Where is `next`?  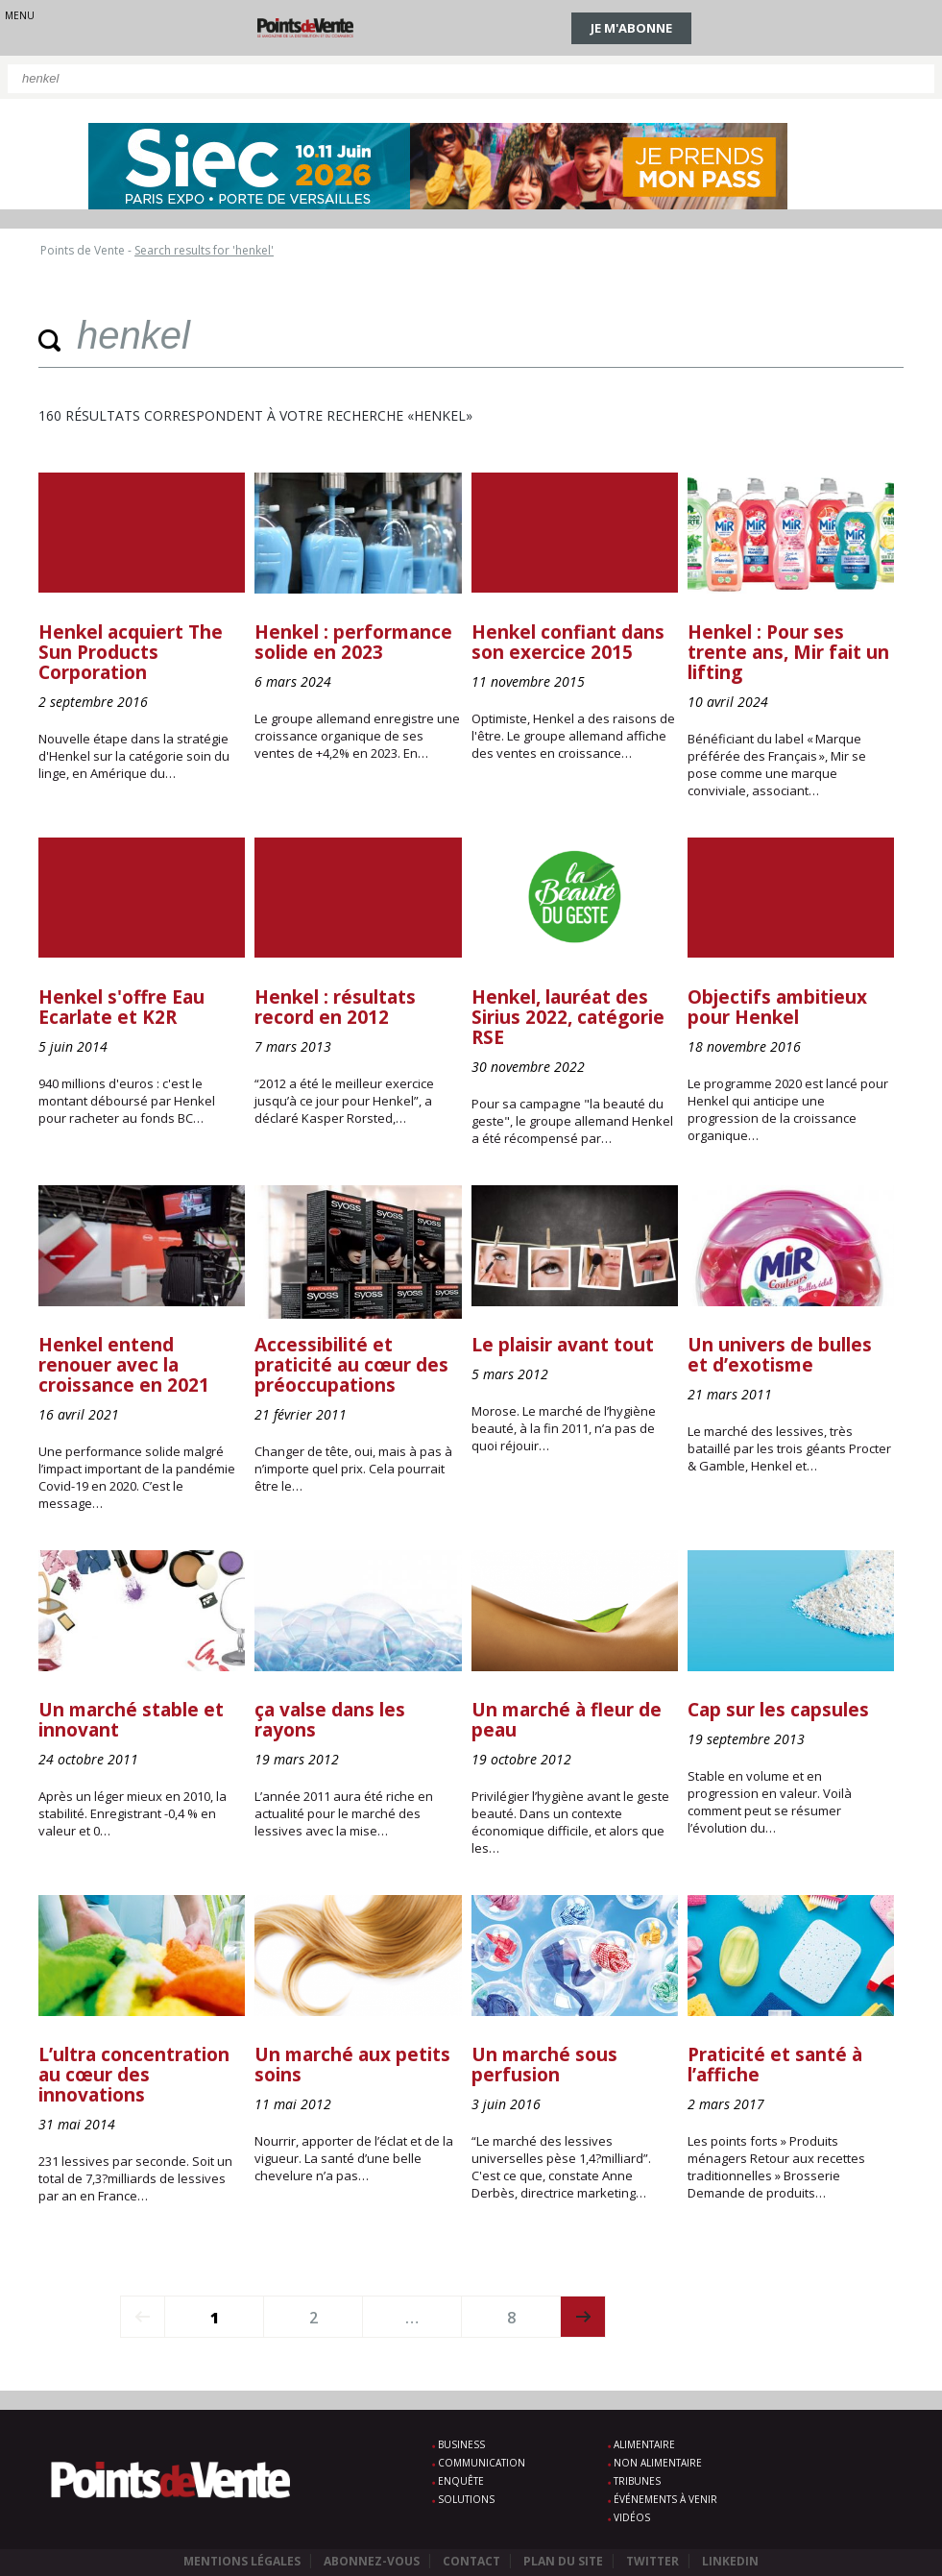
next is located at coordinates (583, 2317).